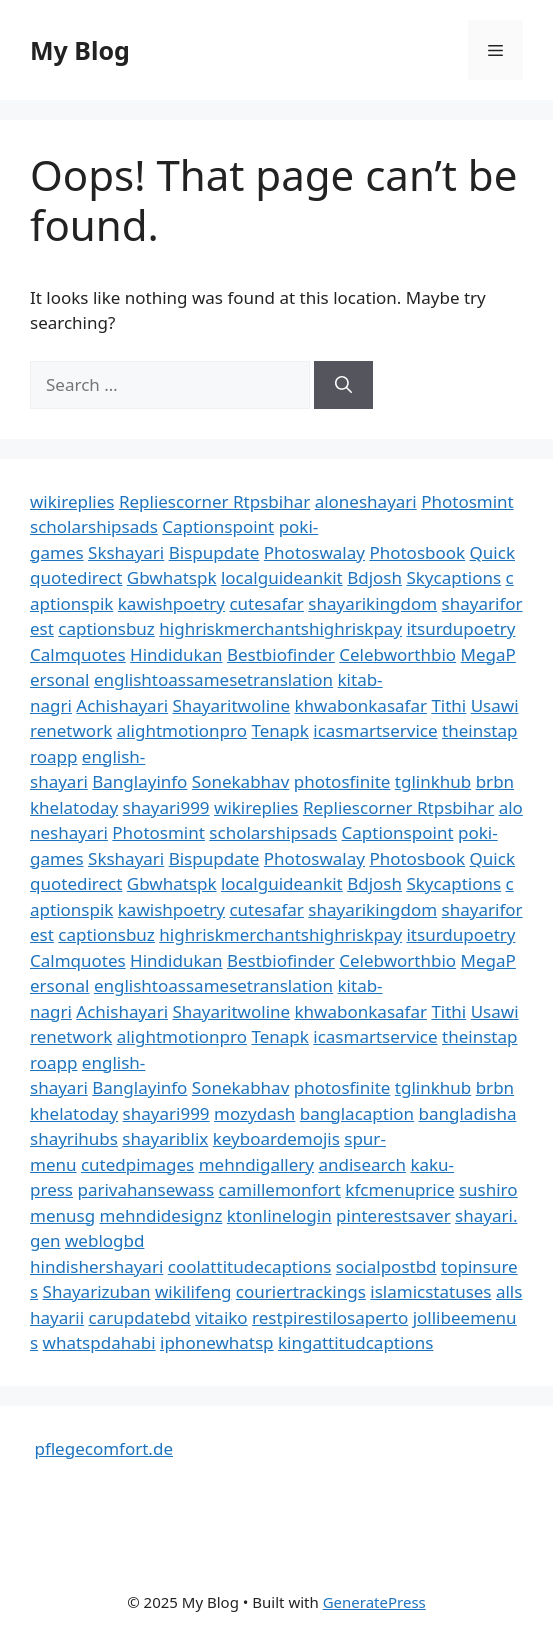 The height and width of the screenshot is (1634, 553). What do you see at coordinates (357, 1113) in the screenshot?
I see `banglacaption` at bounding box center [357, 1113].